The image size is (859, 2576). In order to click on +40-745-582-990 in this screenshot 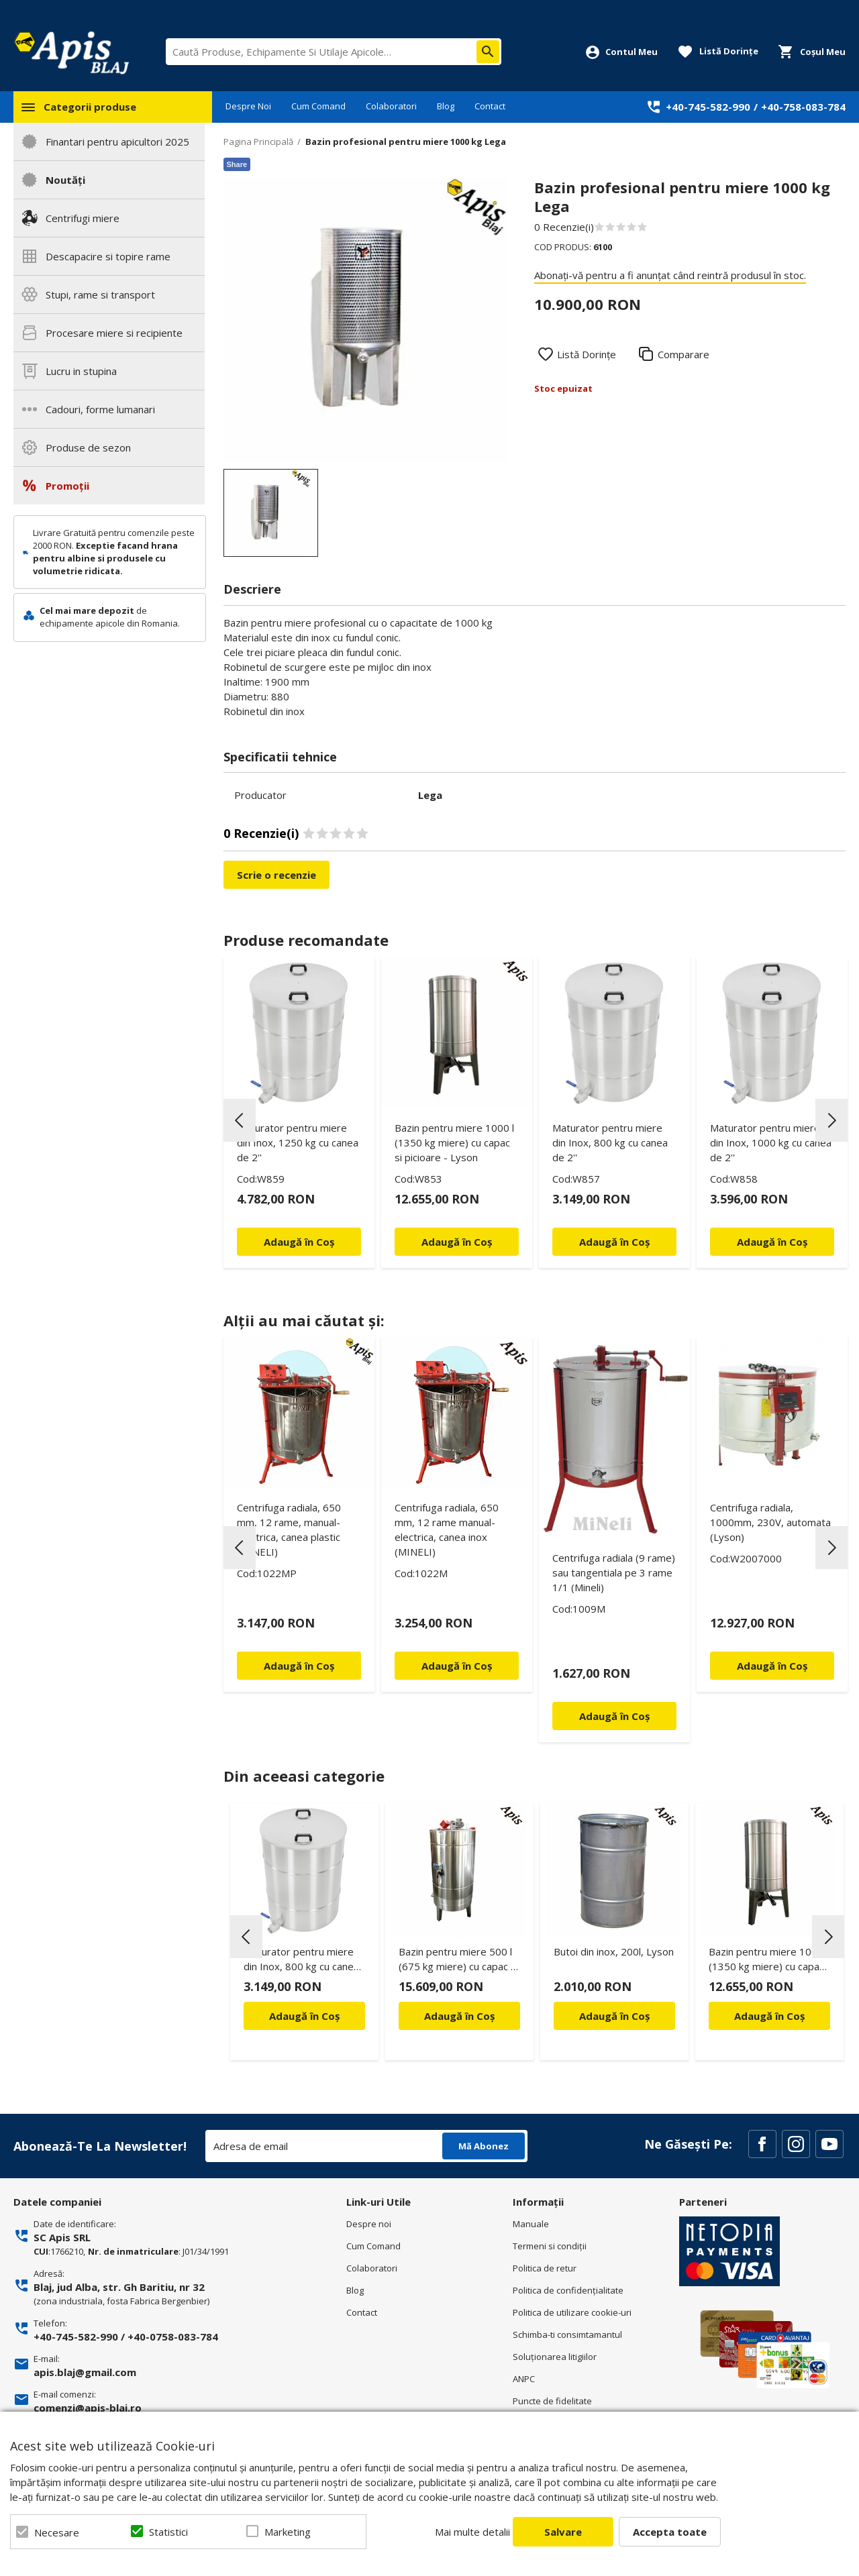, I will do `click(708, 106)`.